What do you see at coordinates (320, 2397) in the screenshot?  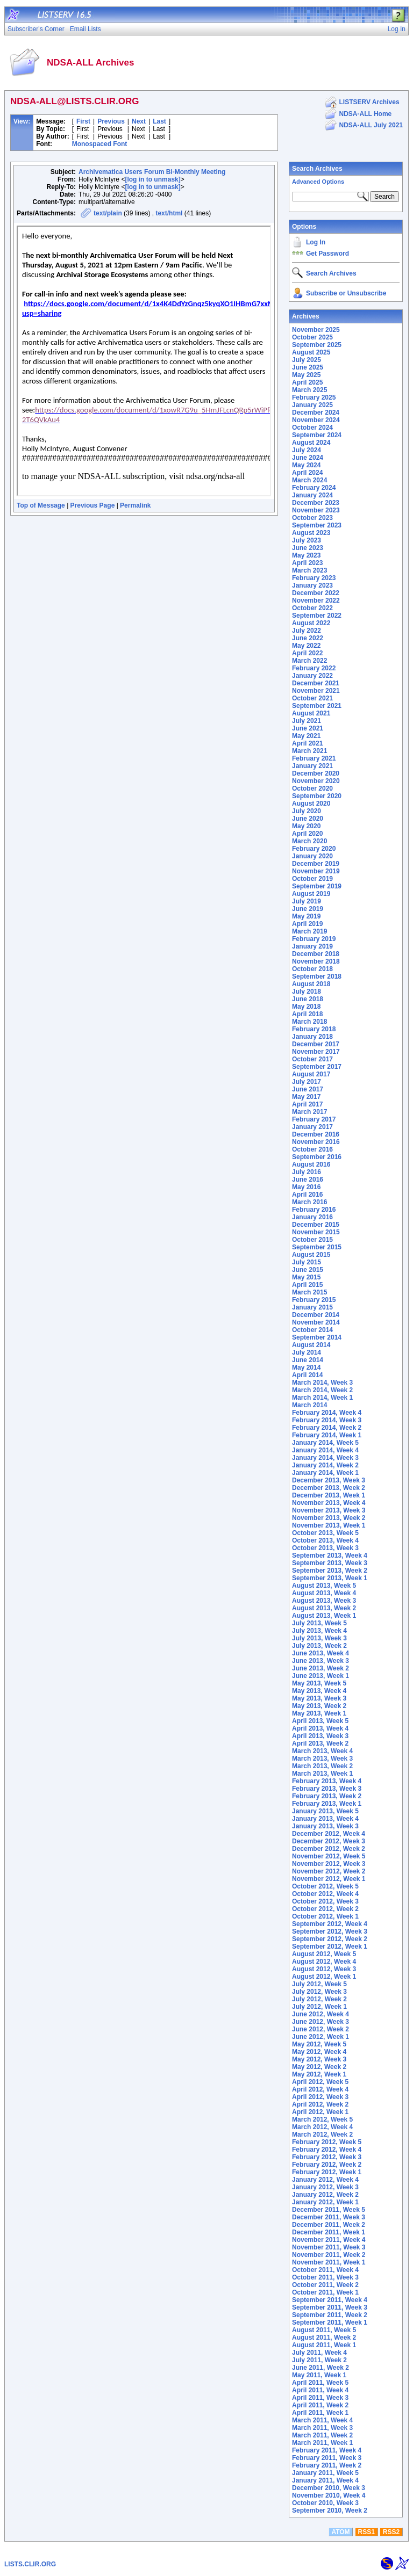 I see `April 2011, Week 3` at bounding box center [320, 2397].